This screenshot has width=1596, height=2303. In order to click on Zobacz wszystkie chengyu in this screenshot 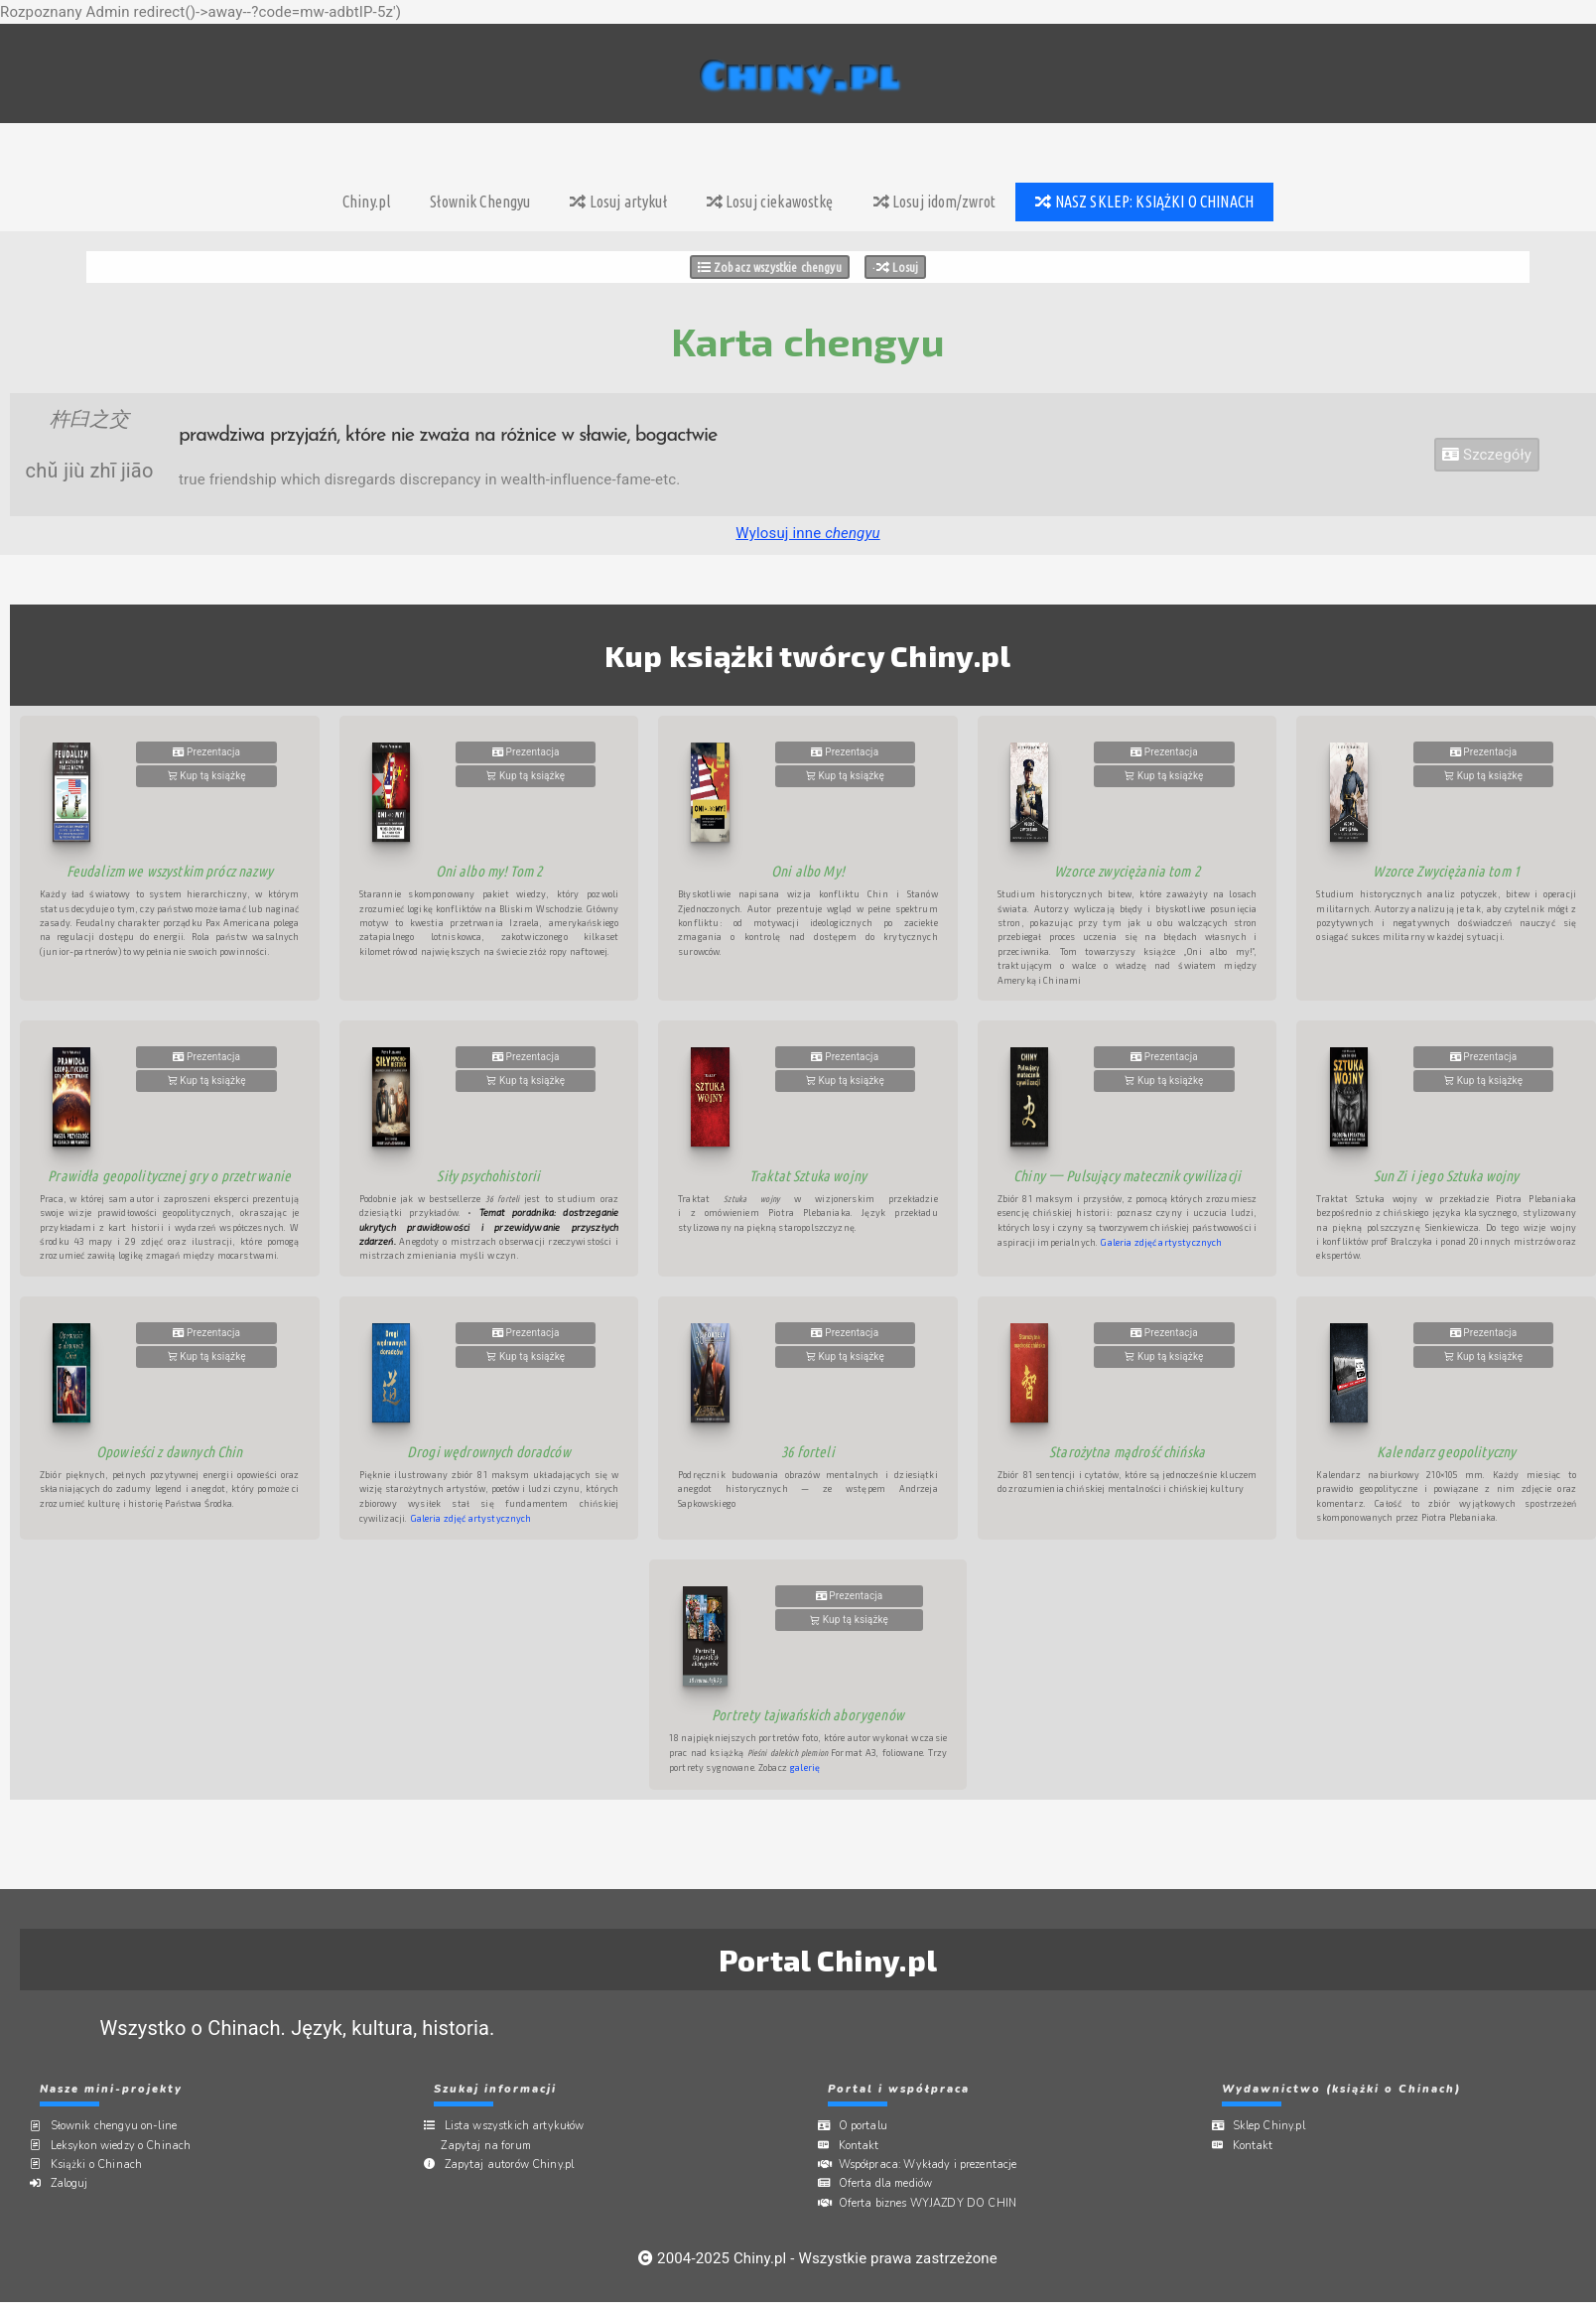, I will do `click(770, 267)`.